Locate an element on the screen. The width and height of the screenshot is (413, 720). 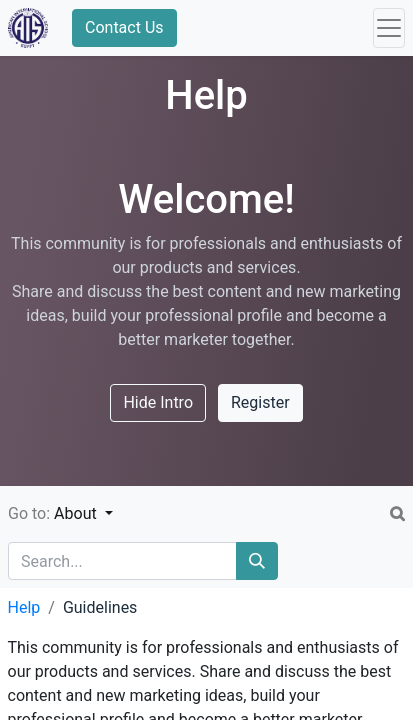
[Search] is located at coordinates (257, 561).